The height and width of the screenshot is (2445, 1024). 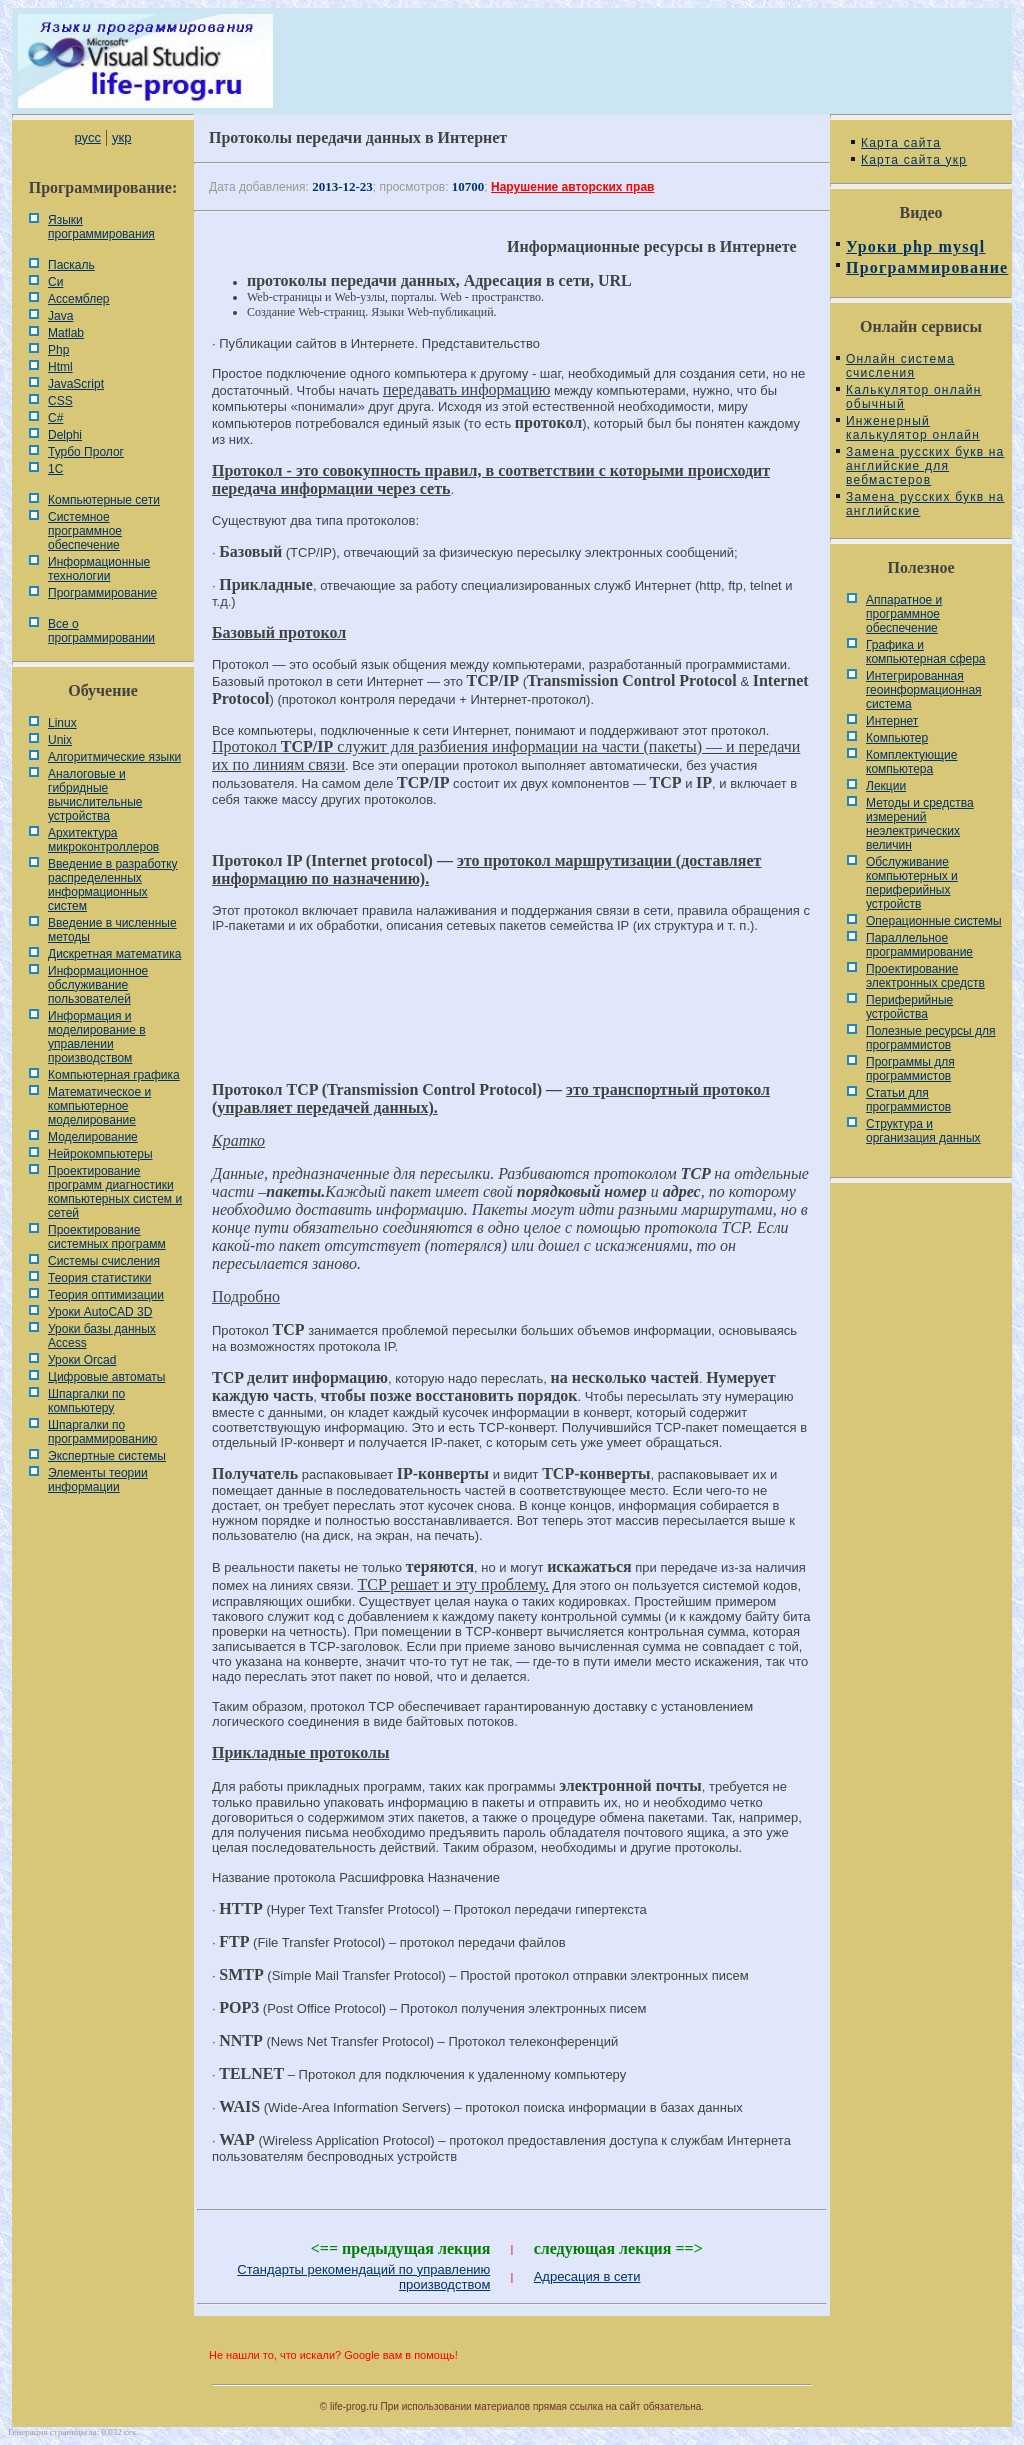 What do you see at coordinates (106, 1295) in the screenshot?
I see `Теория оптимизации` at bounding box center [106, 1295].